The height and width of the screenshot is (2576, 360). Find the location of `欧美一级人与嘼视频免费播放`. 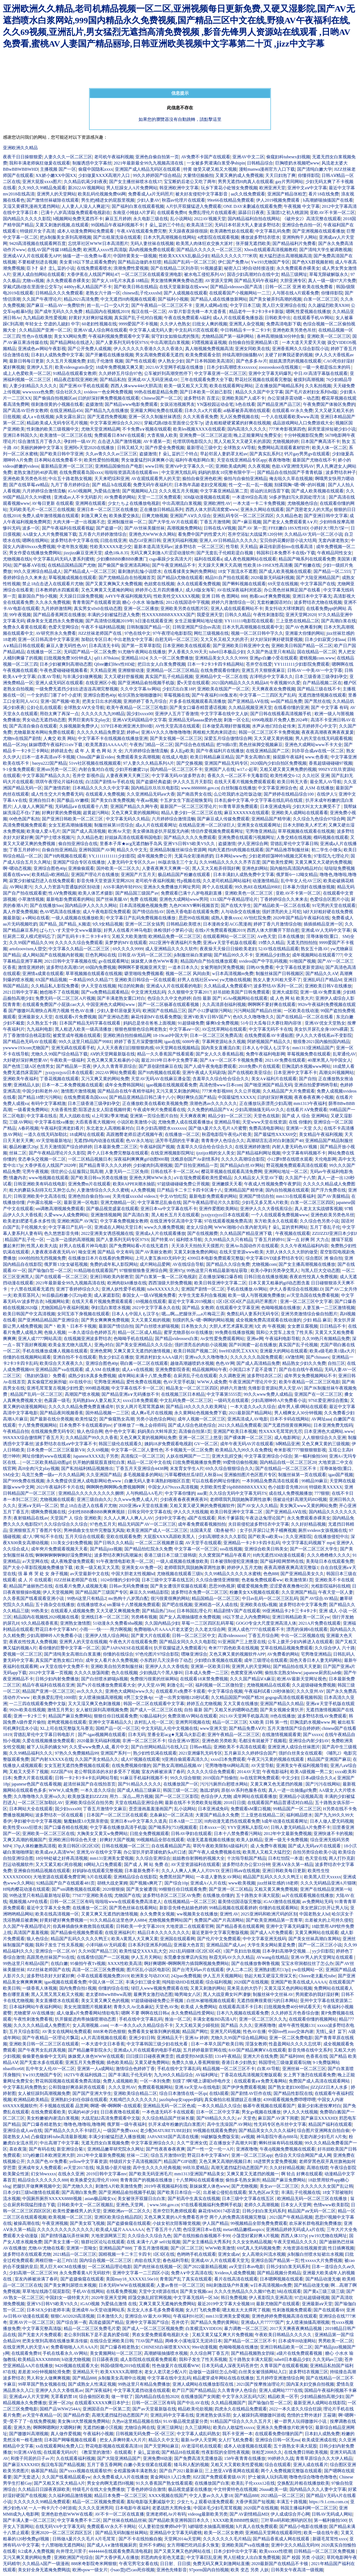

欧美一级人与嘼视频免费播放 is located at coordinates (256, 1295).